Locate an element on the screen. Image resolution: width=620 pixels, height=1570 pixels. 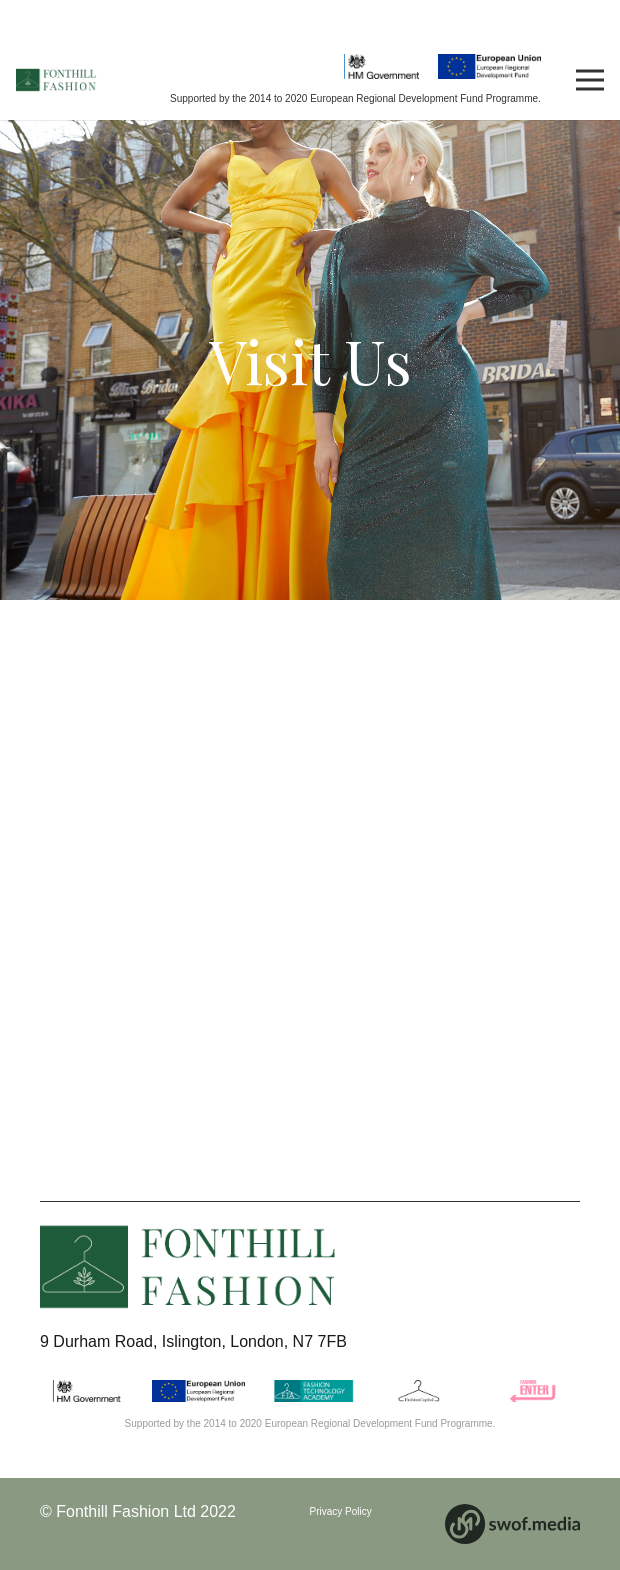
Privacy Policy is located at coordinates (341, 1511).